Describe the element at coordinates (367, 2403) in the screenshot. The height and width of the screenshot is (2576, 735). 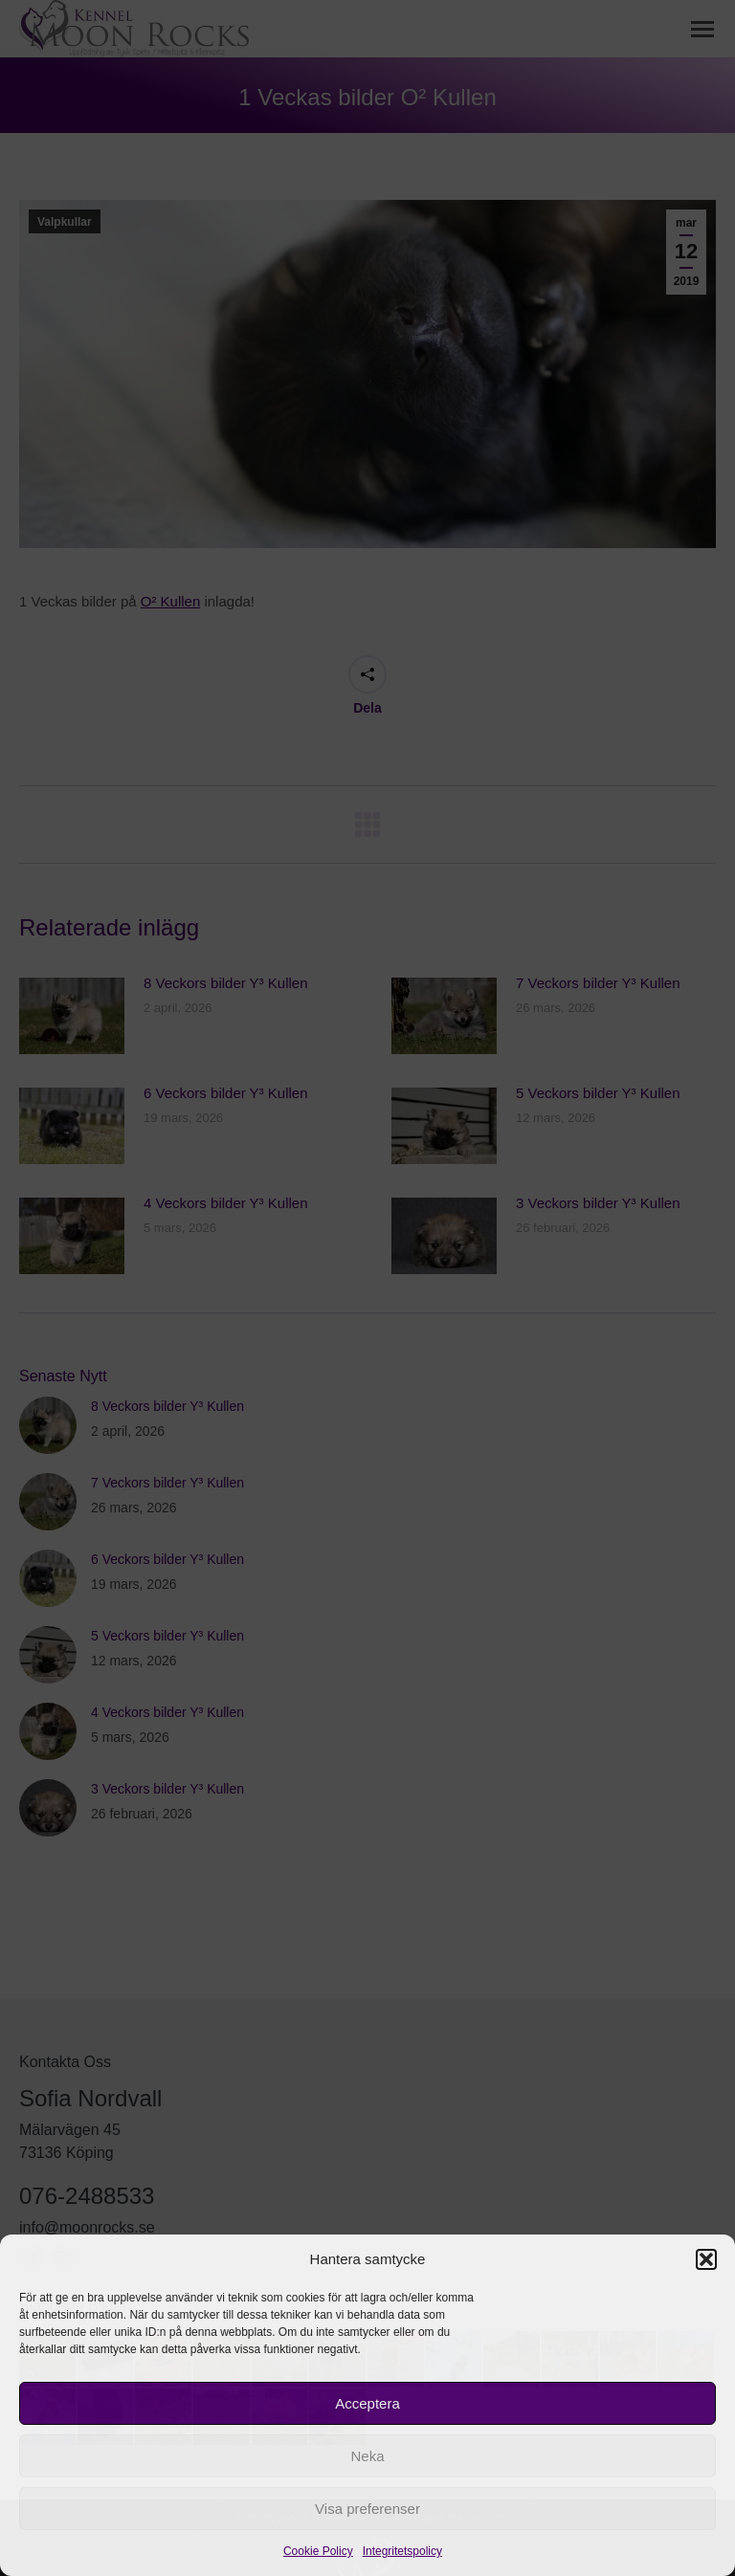
I see `Acceptera` at that location.